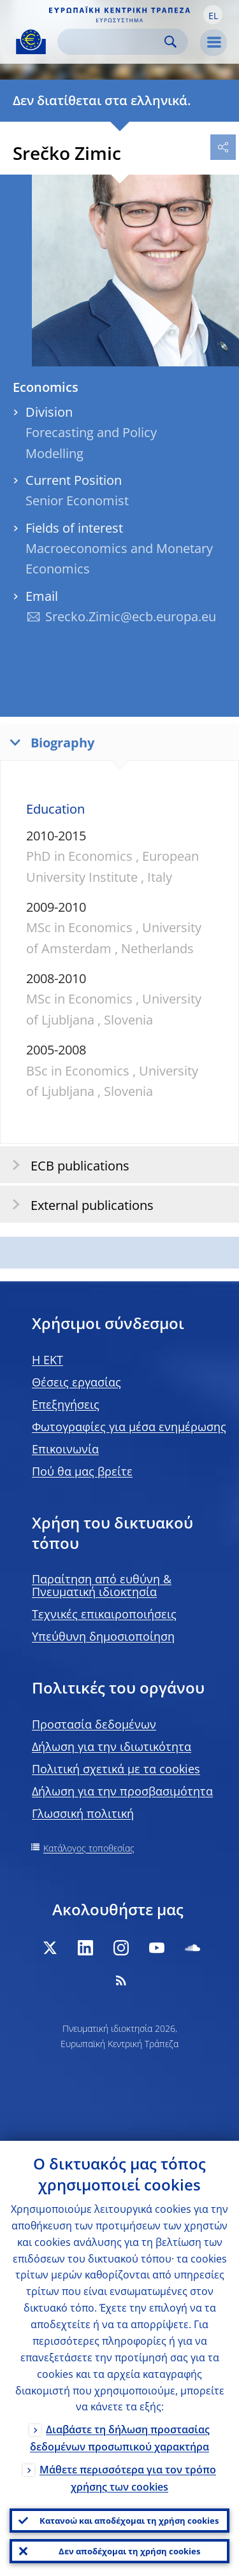 This screenshot has height=2576, width=239. What do you see at coordinates (129, 2520) in the screenshot?
I see `Κατανοώ και αποδέχομαι τη χρήση cookies` at bounding box center [129, 2520].